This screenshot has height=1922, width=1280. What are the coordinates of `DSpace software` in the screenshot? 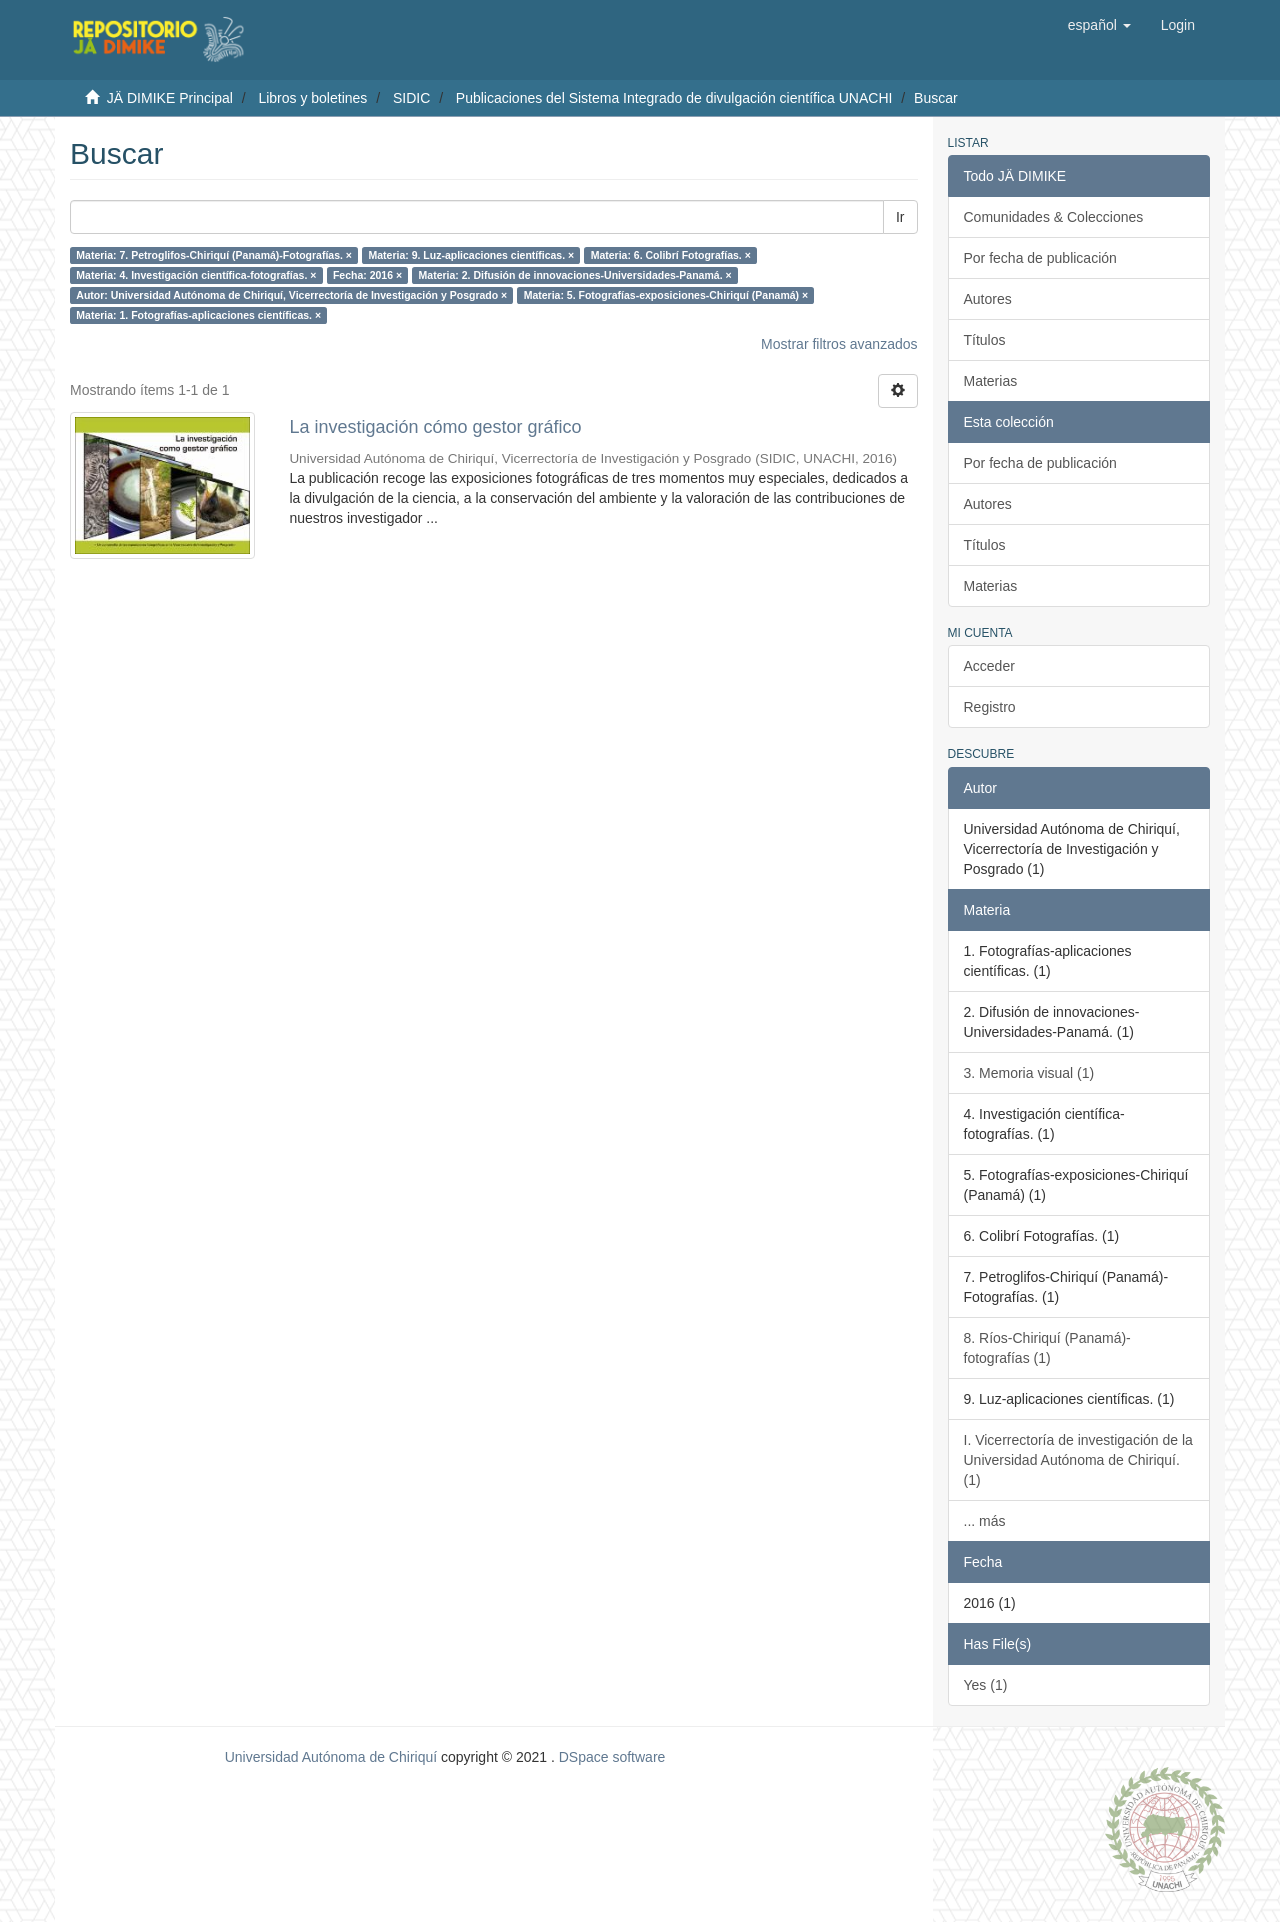 It's located at (612, 1757).